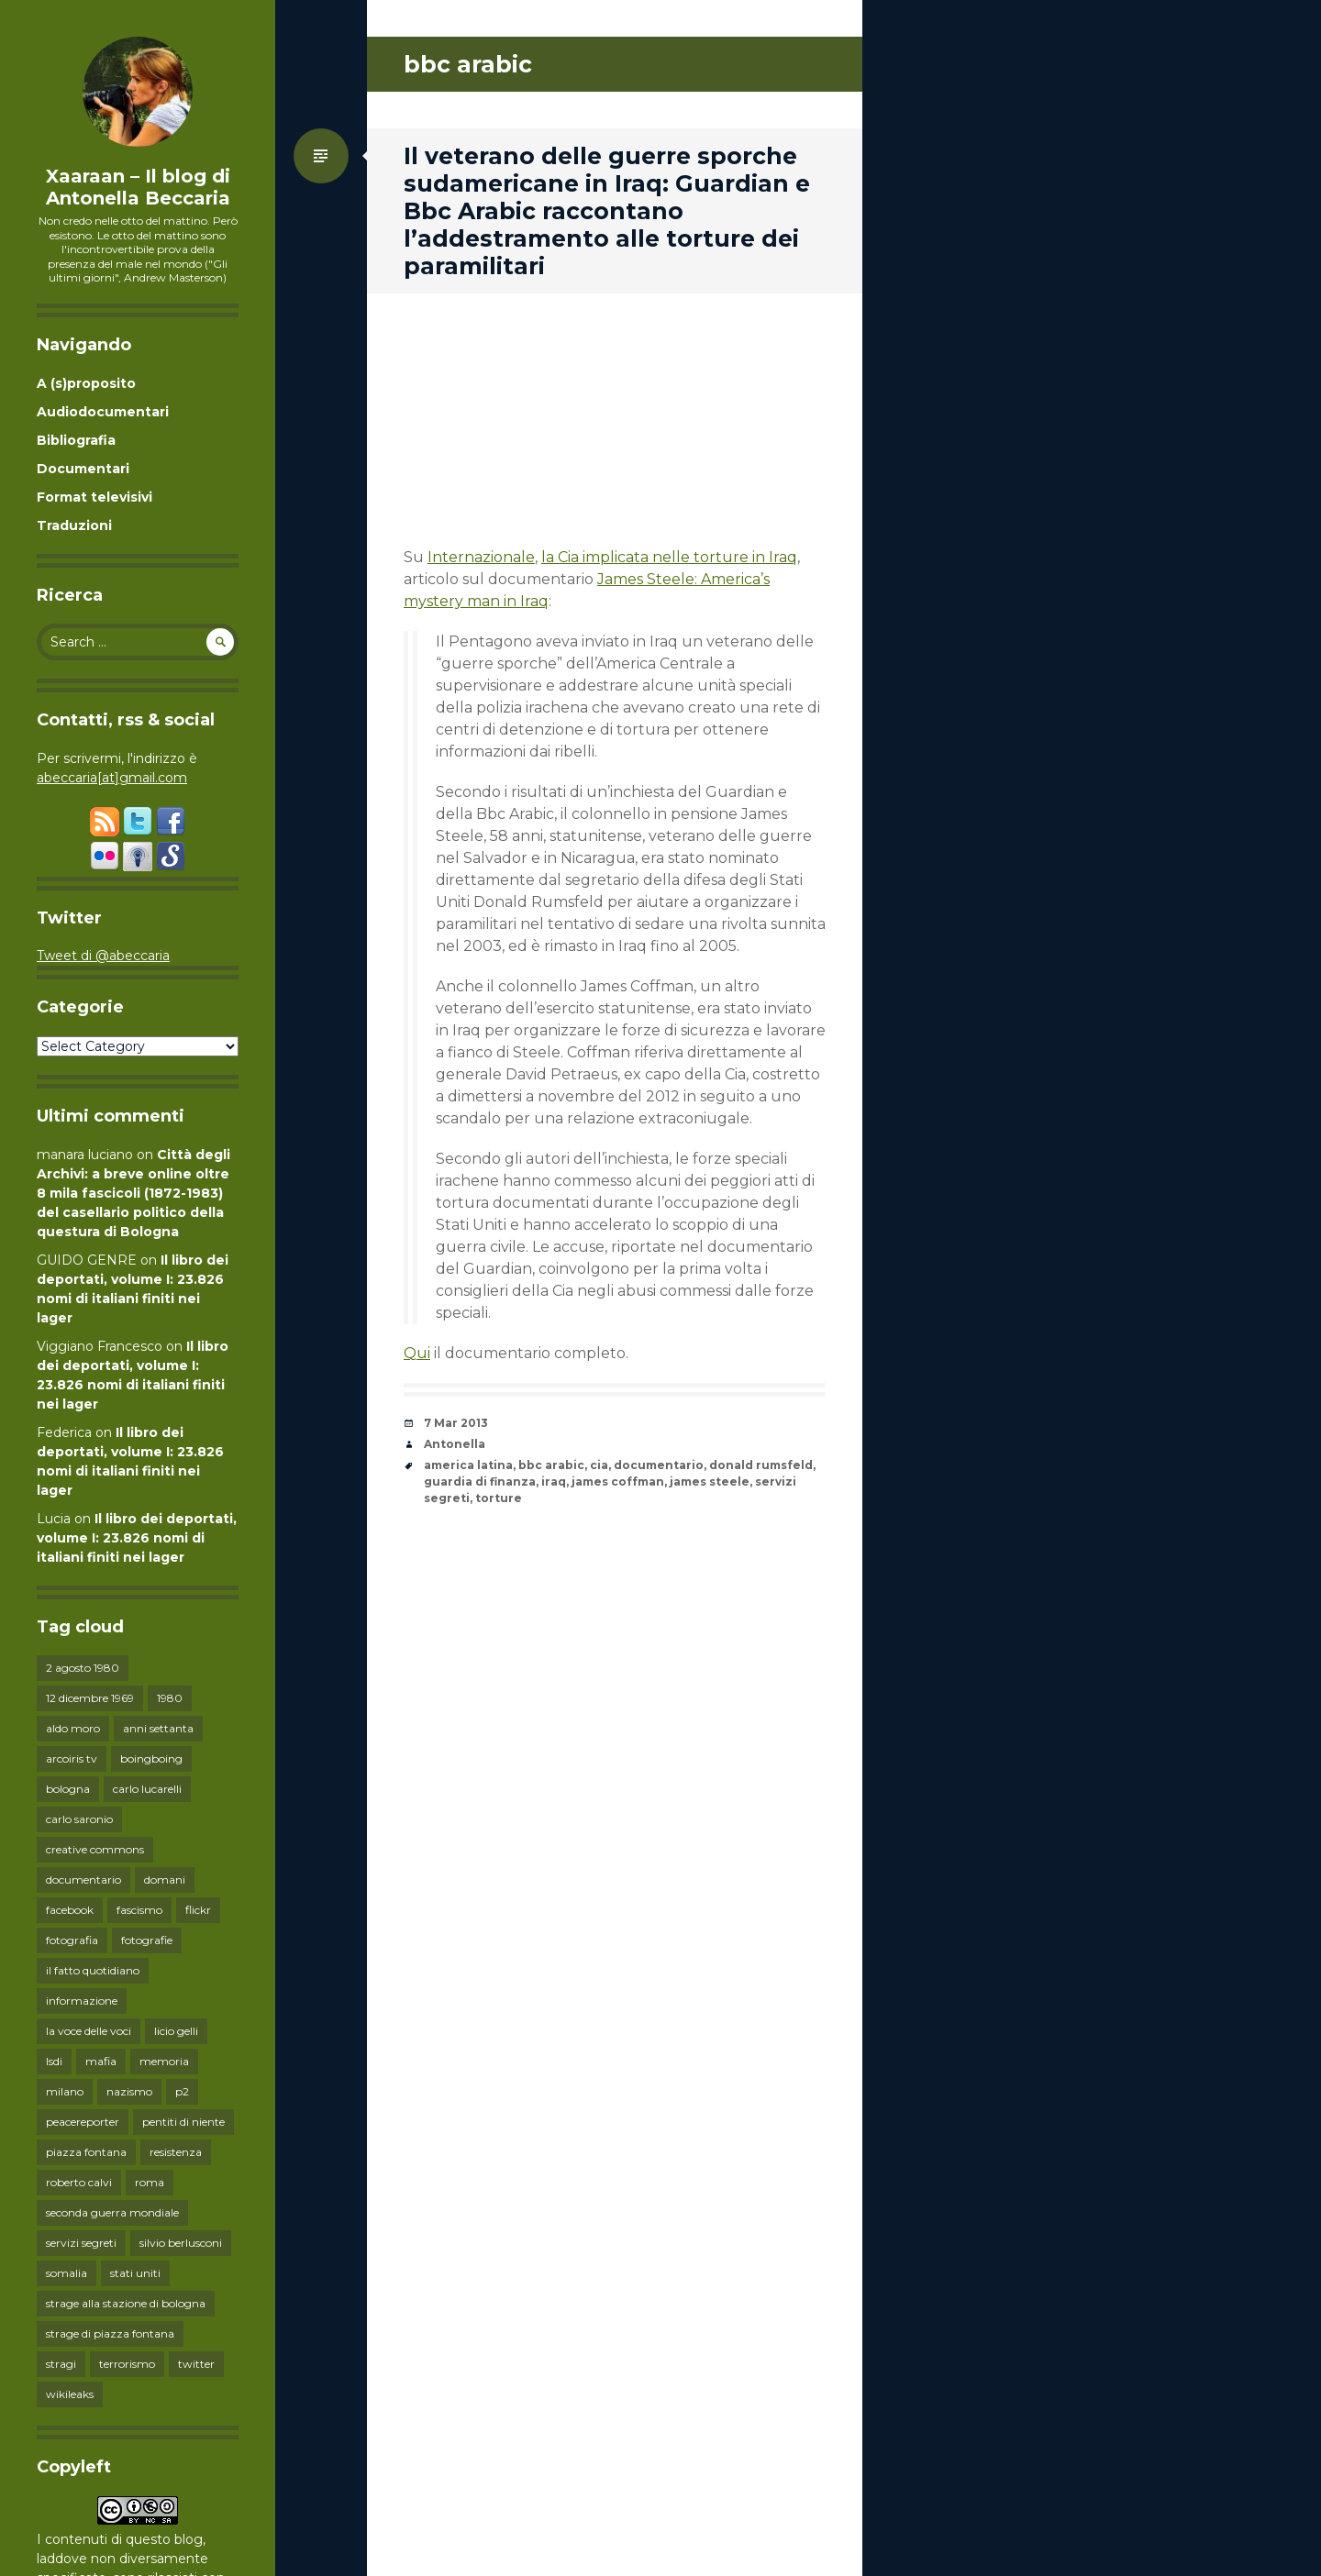 The width and height of the screenshot is (1321, 2576). Describe the element at coordinates (468, 1465) in the screenshot. I see `america latina` at that location.